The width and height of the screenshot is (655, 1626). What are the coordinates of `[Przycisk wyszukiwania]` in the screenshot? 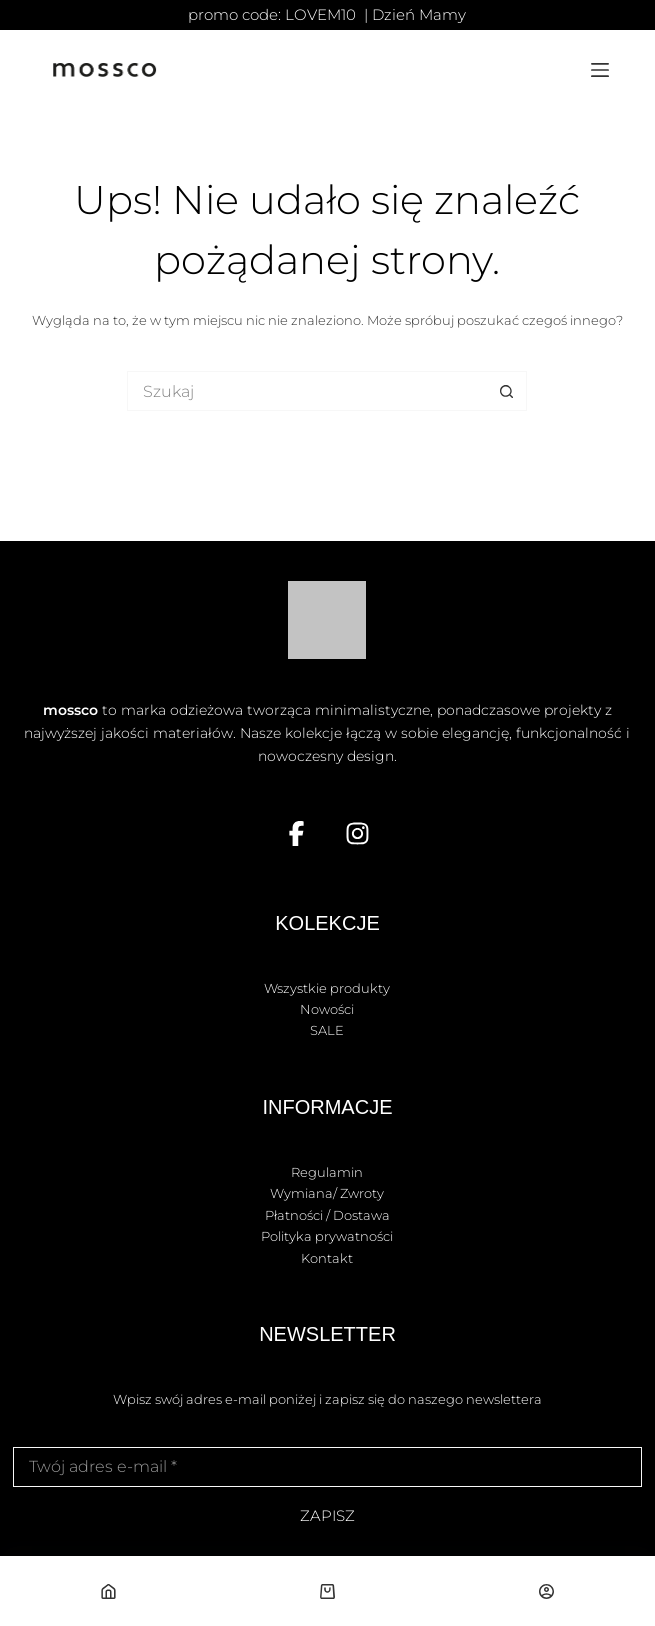 It's located at (507, 391).